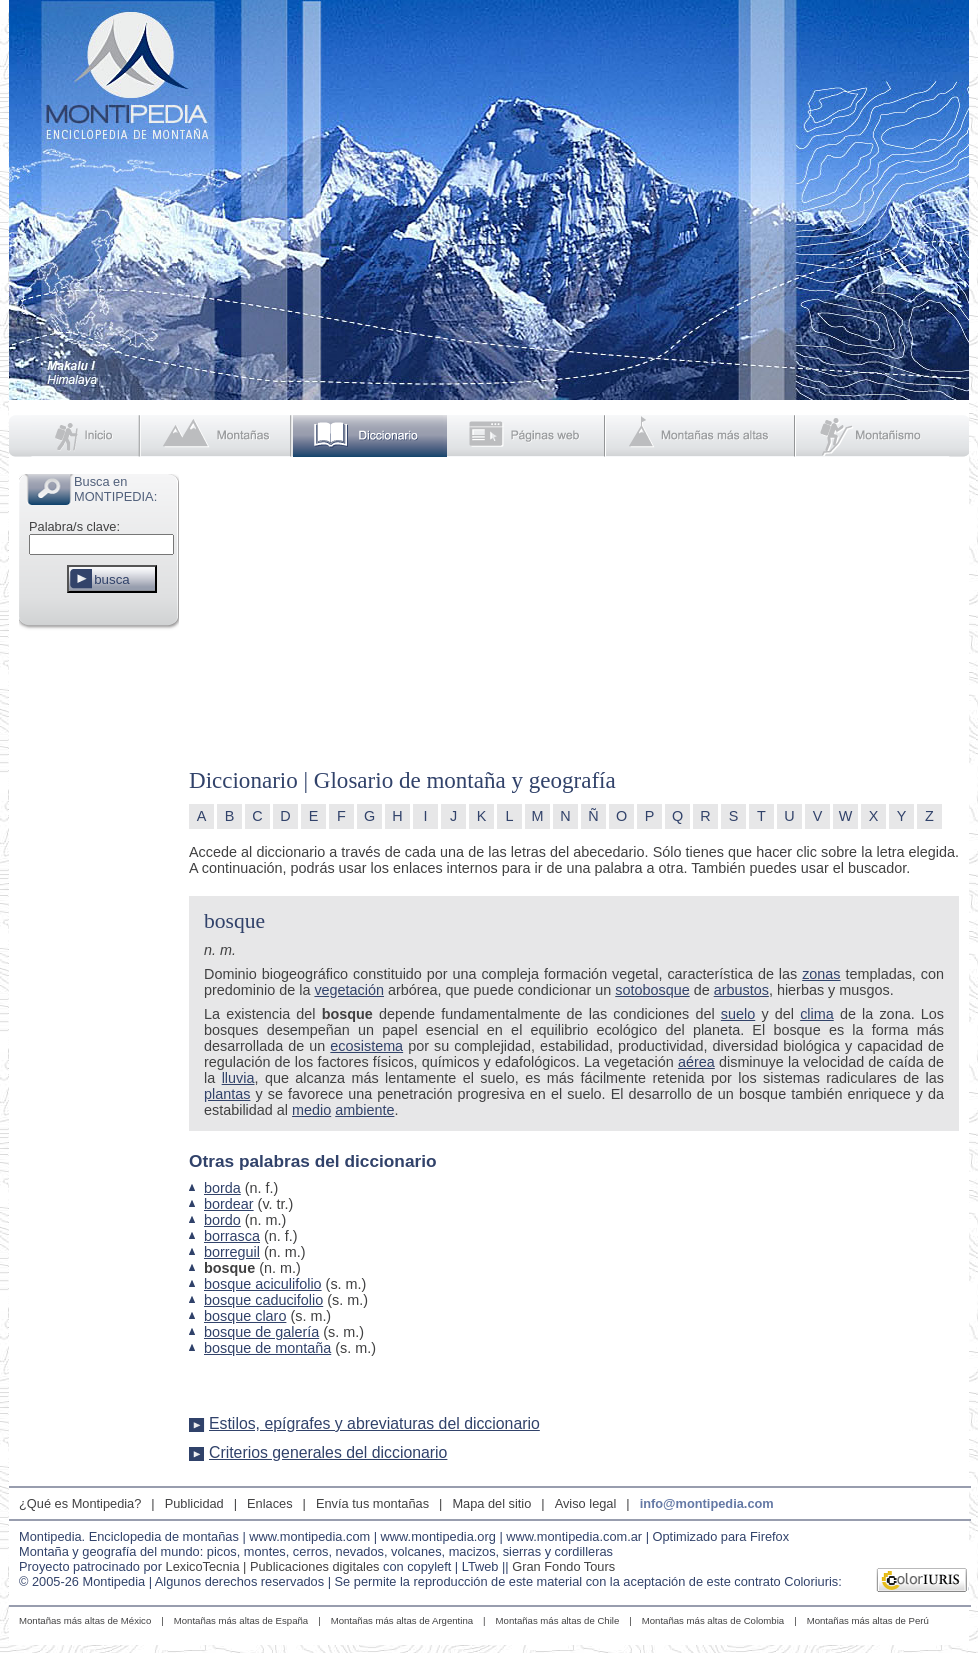  Describe the element at coordinates (273, 1566) in the screenshot. I see `LexicoTecnia | Publicaciones digitales` at that location.